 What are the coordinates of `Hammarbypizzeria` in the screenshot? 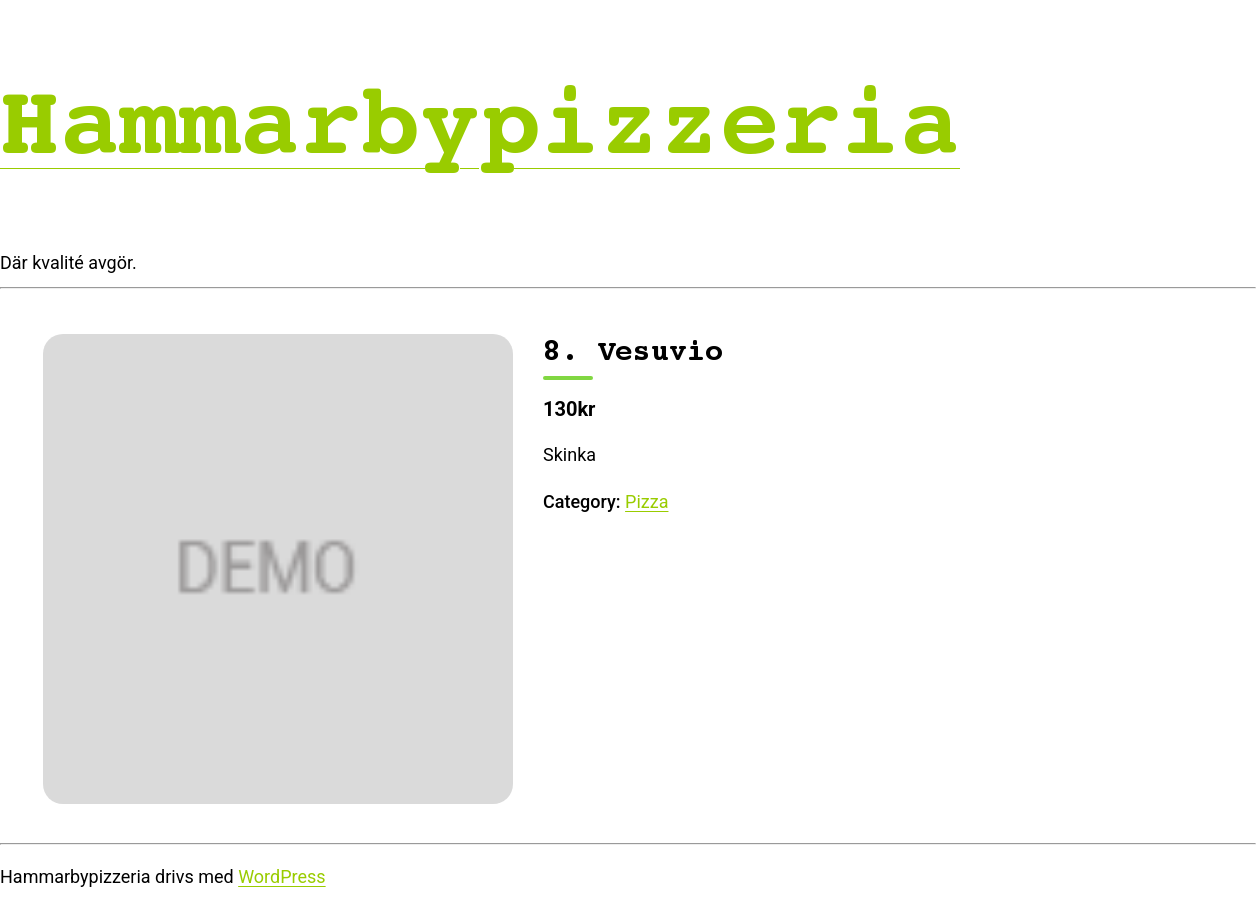 It's located at (480, 124).